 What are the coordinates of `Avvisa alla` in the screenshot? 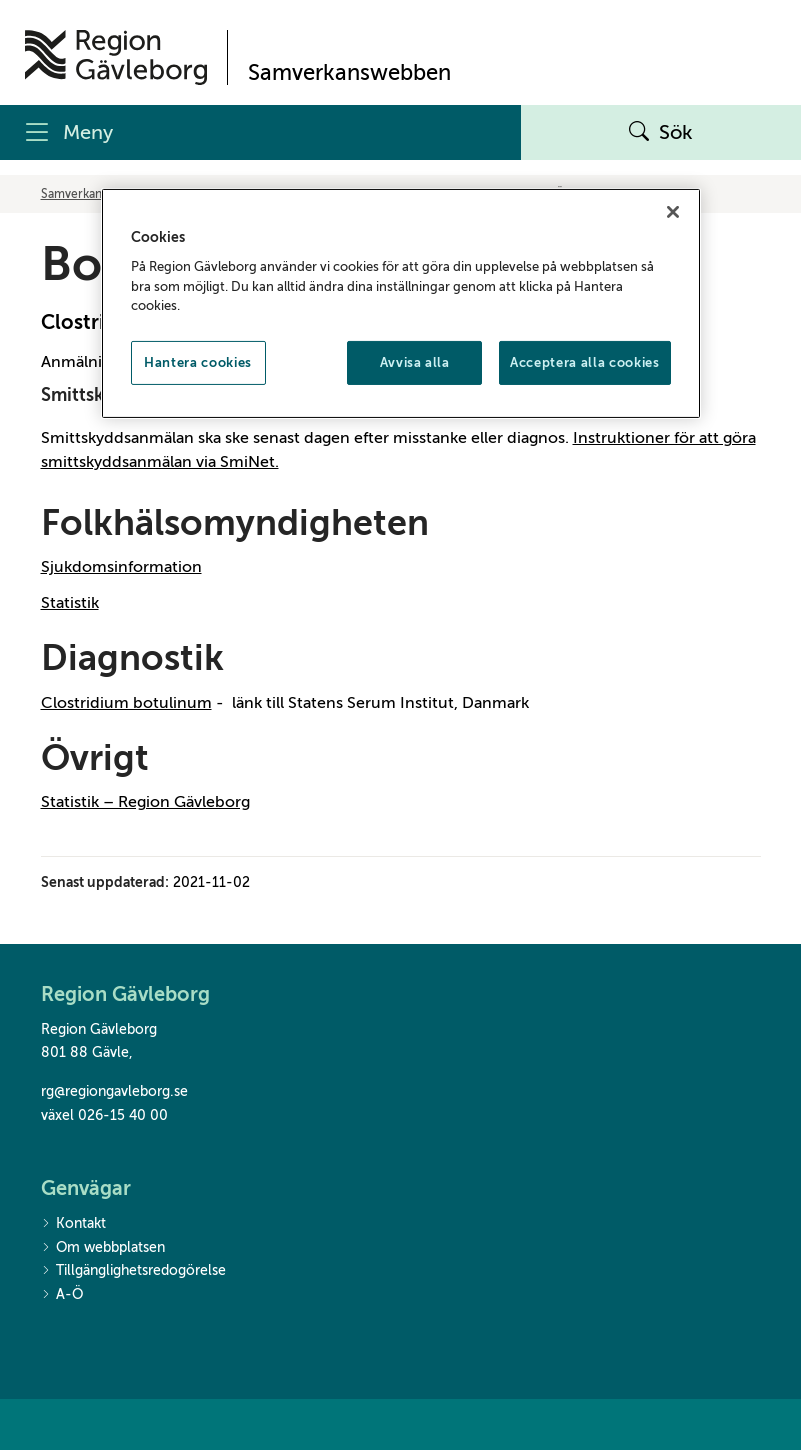 It's located at (415, 362).